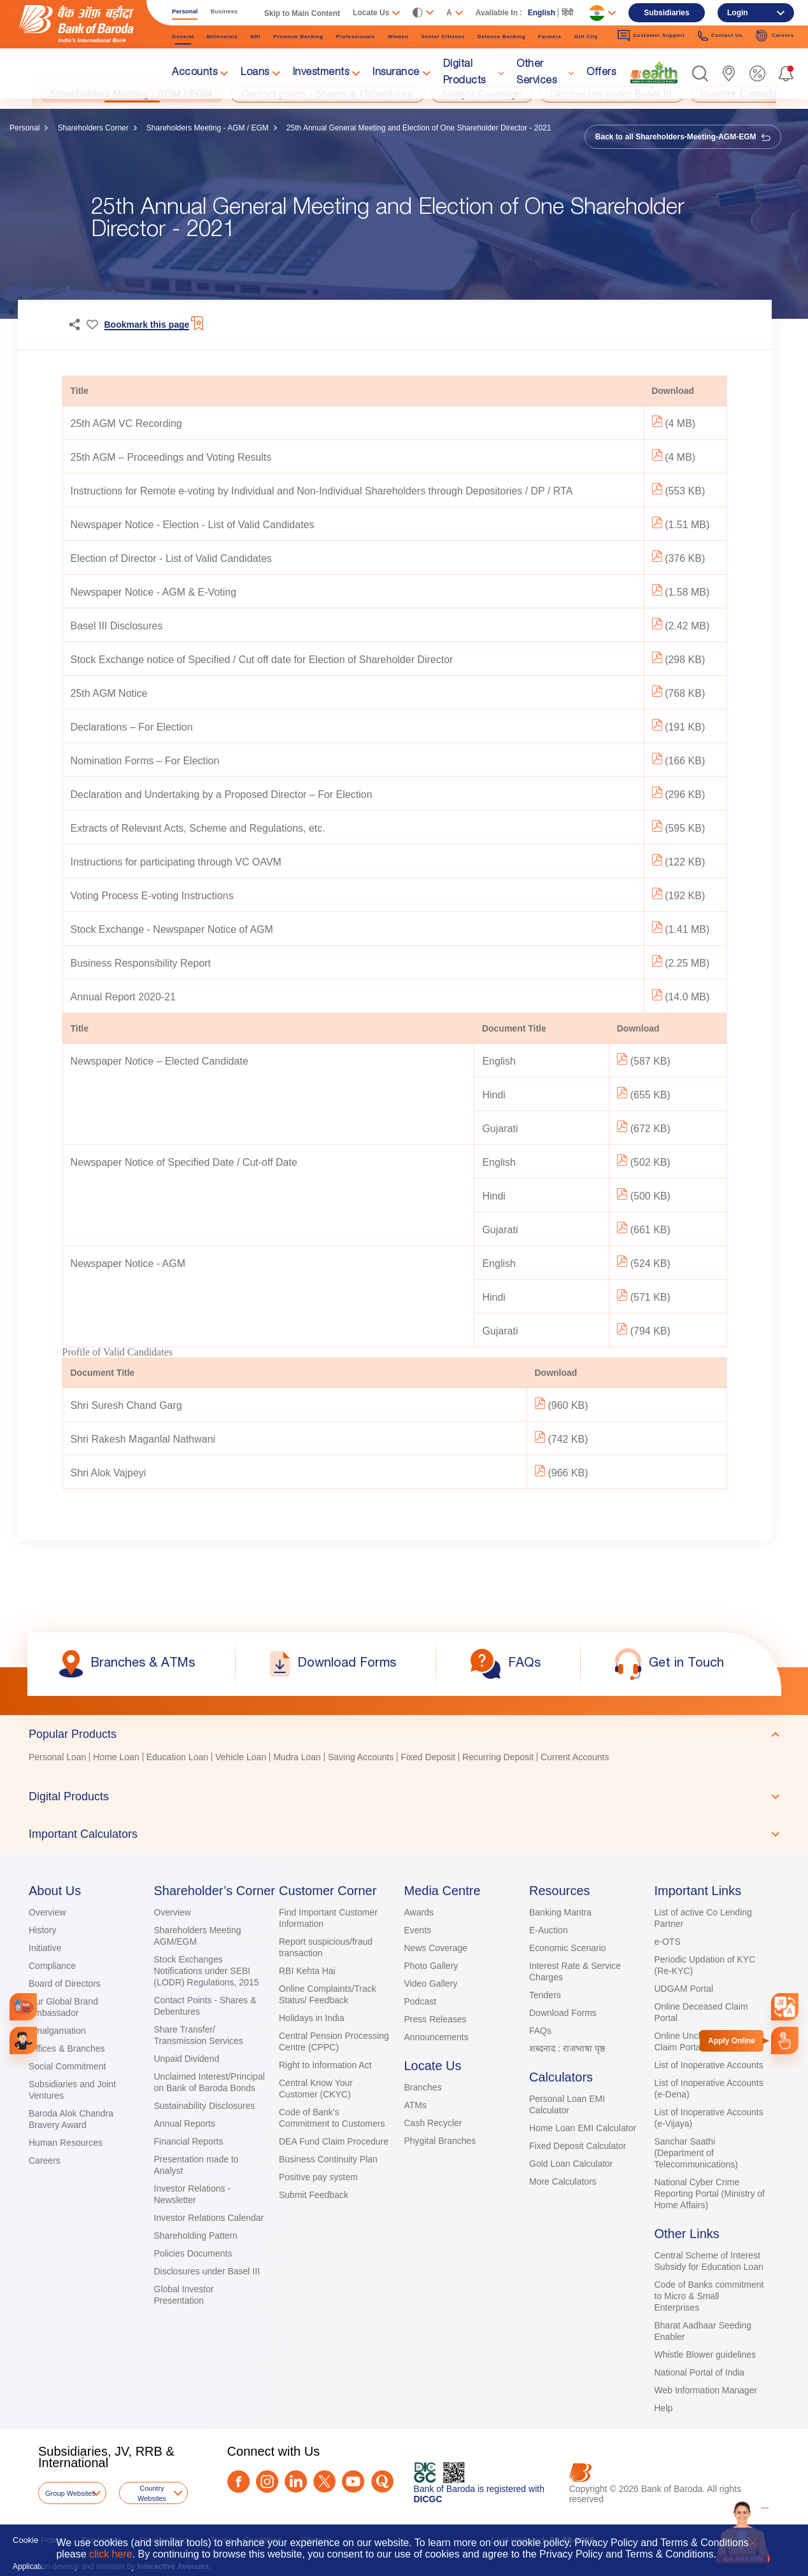 The image size is (808, 2576). I want to click on [Instagram], so click(267, 2481).